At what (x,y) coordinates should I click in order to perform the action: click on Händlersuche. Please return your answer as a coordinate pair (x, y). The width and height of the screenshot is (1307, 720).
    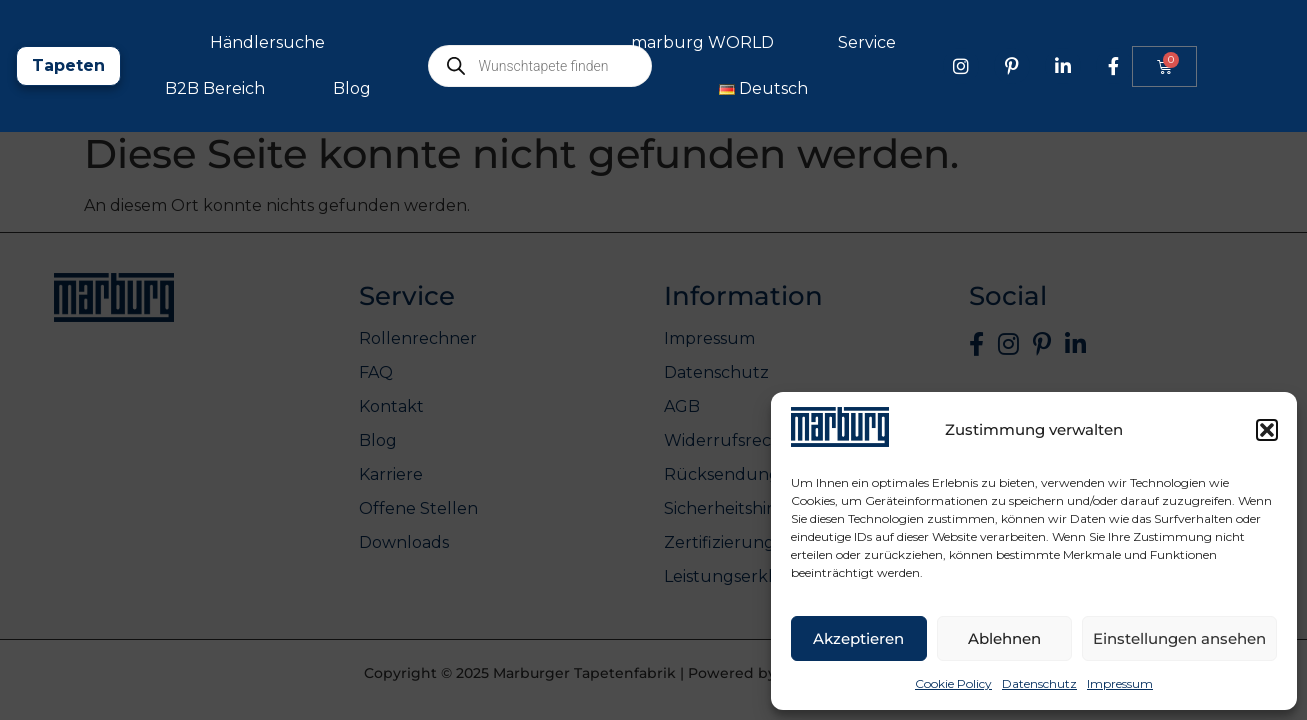
    Looking at the image, I should click on (476, 42).